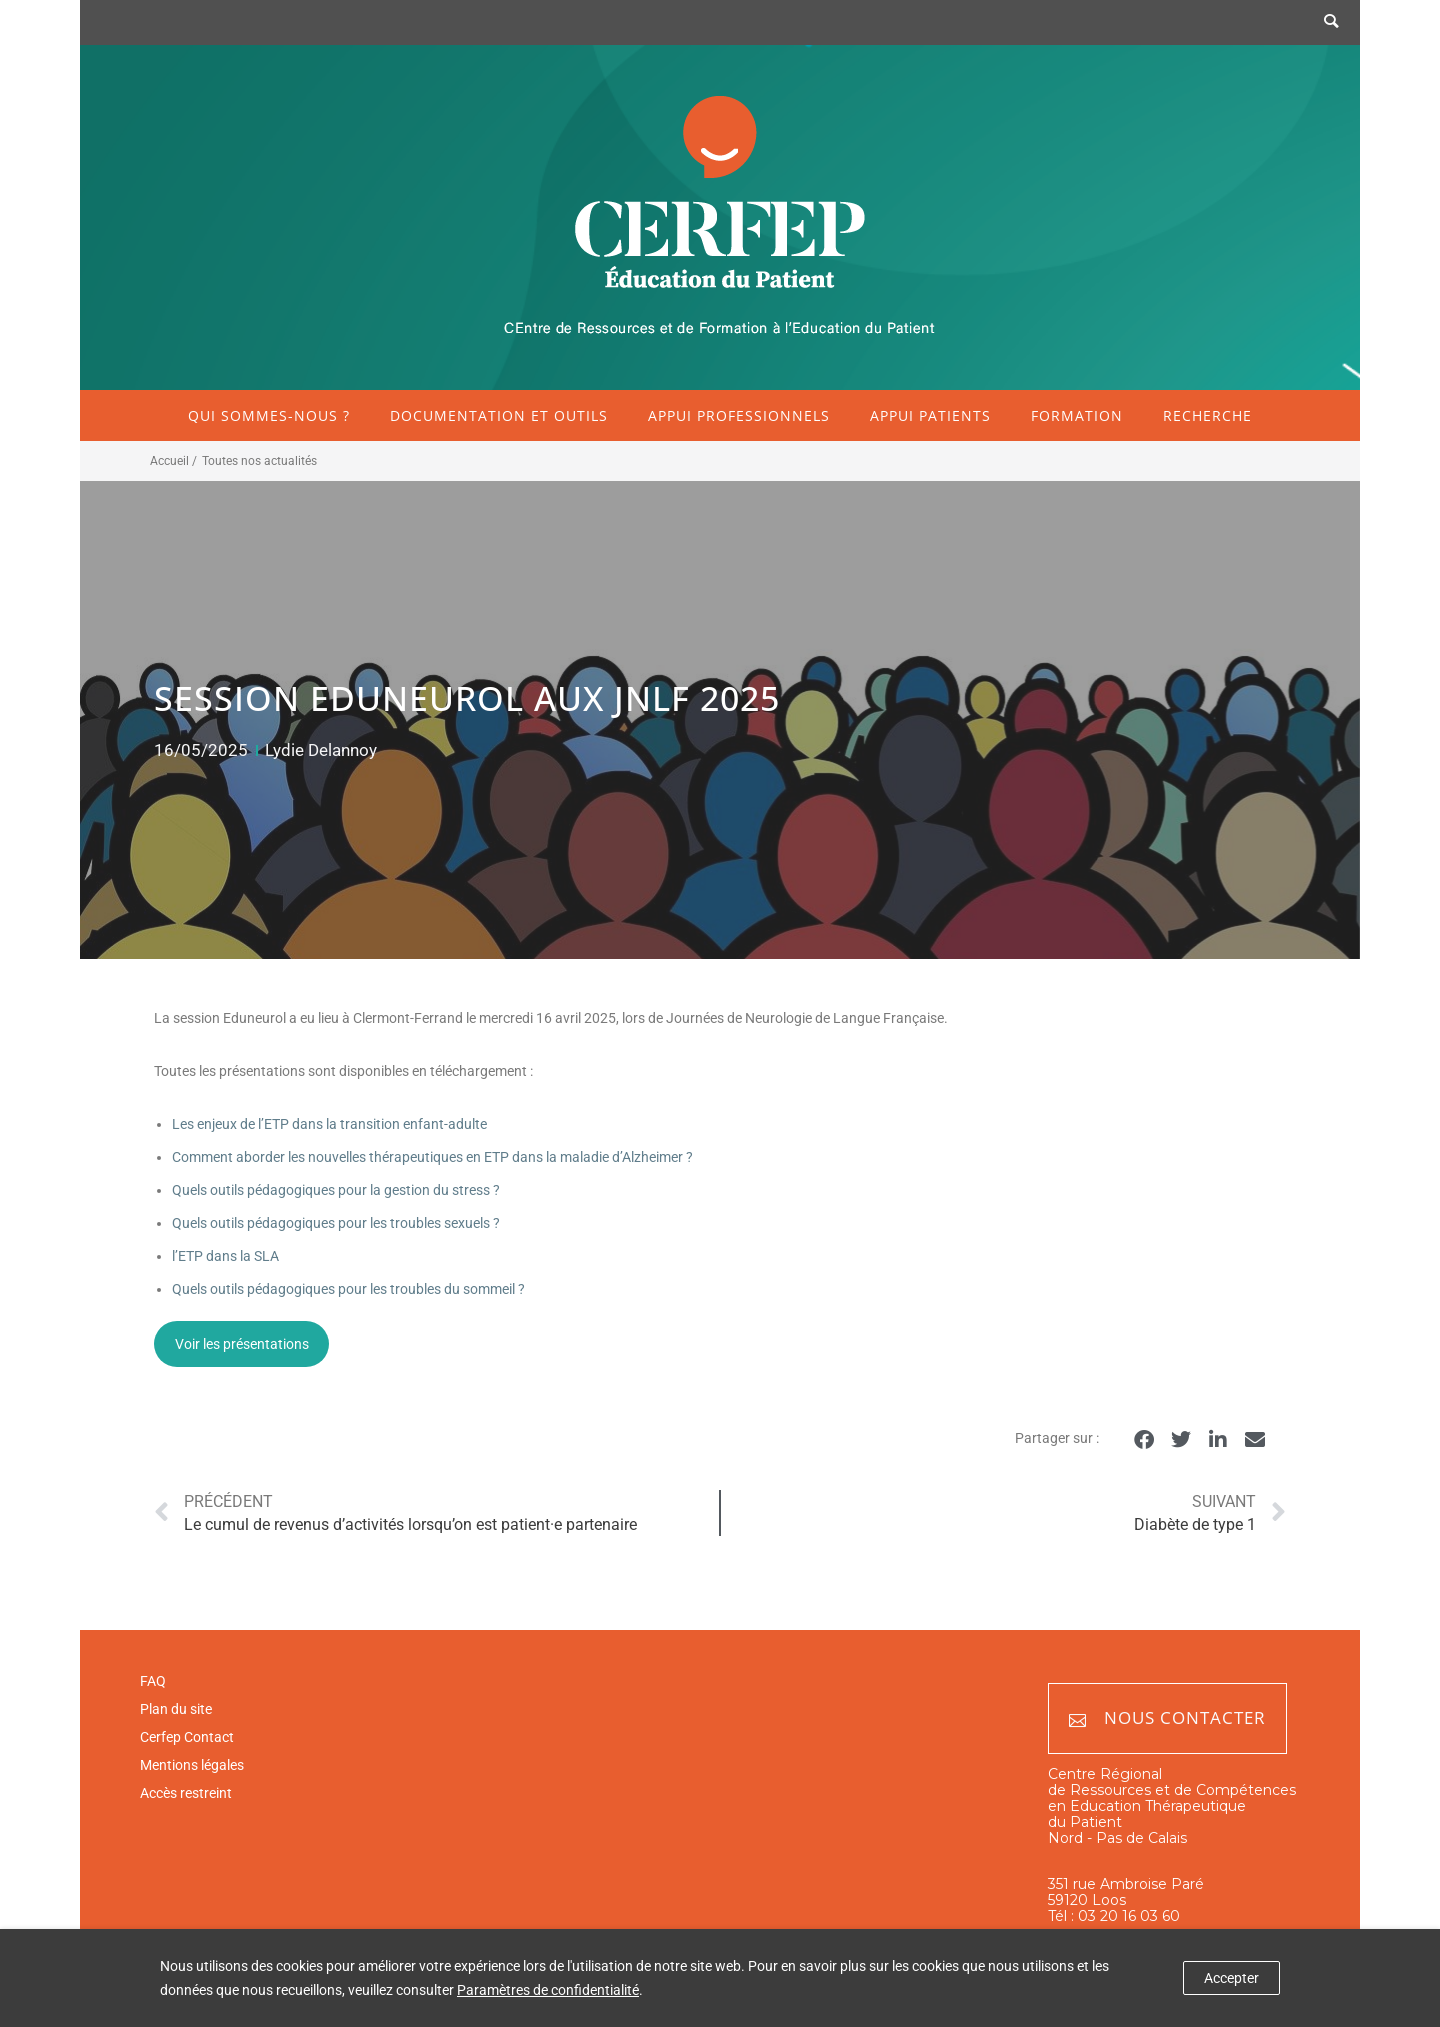  I want to click on Quels outils pédagogiques pour les troubles sexuels ?, so click(336, 1223).